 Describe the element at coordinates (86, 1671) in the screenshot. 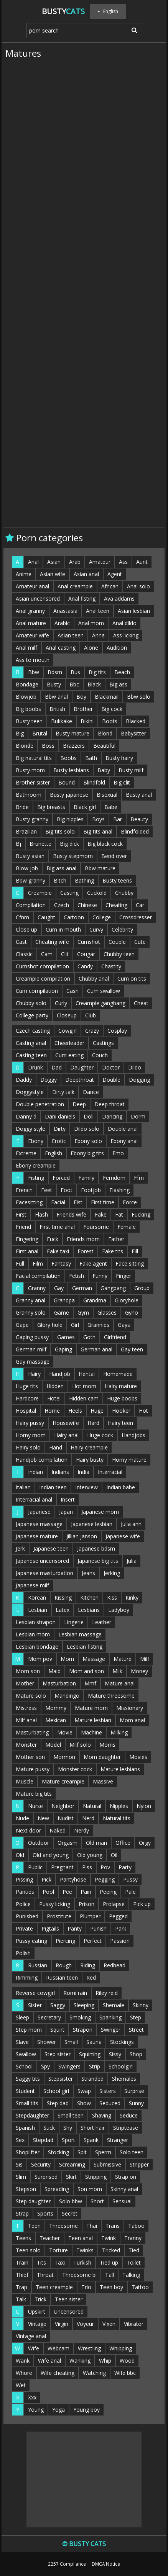

I see `Mom and son` at that location.